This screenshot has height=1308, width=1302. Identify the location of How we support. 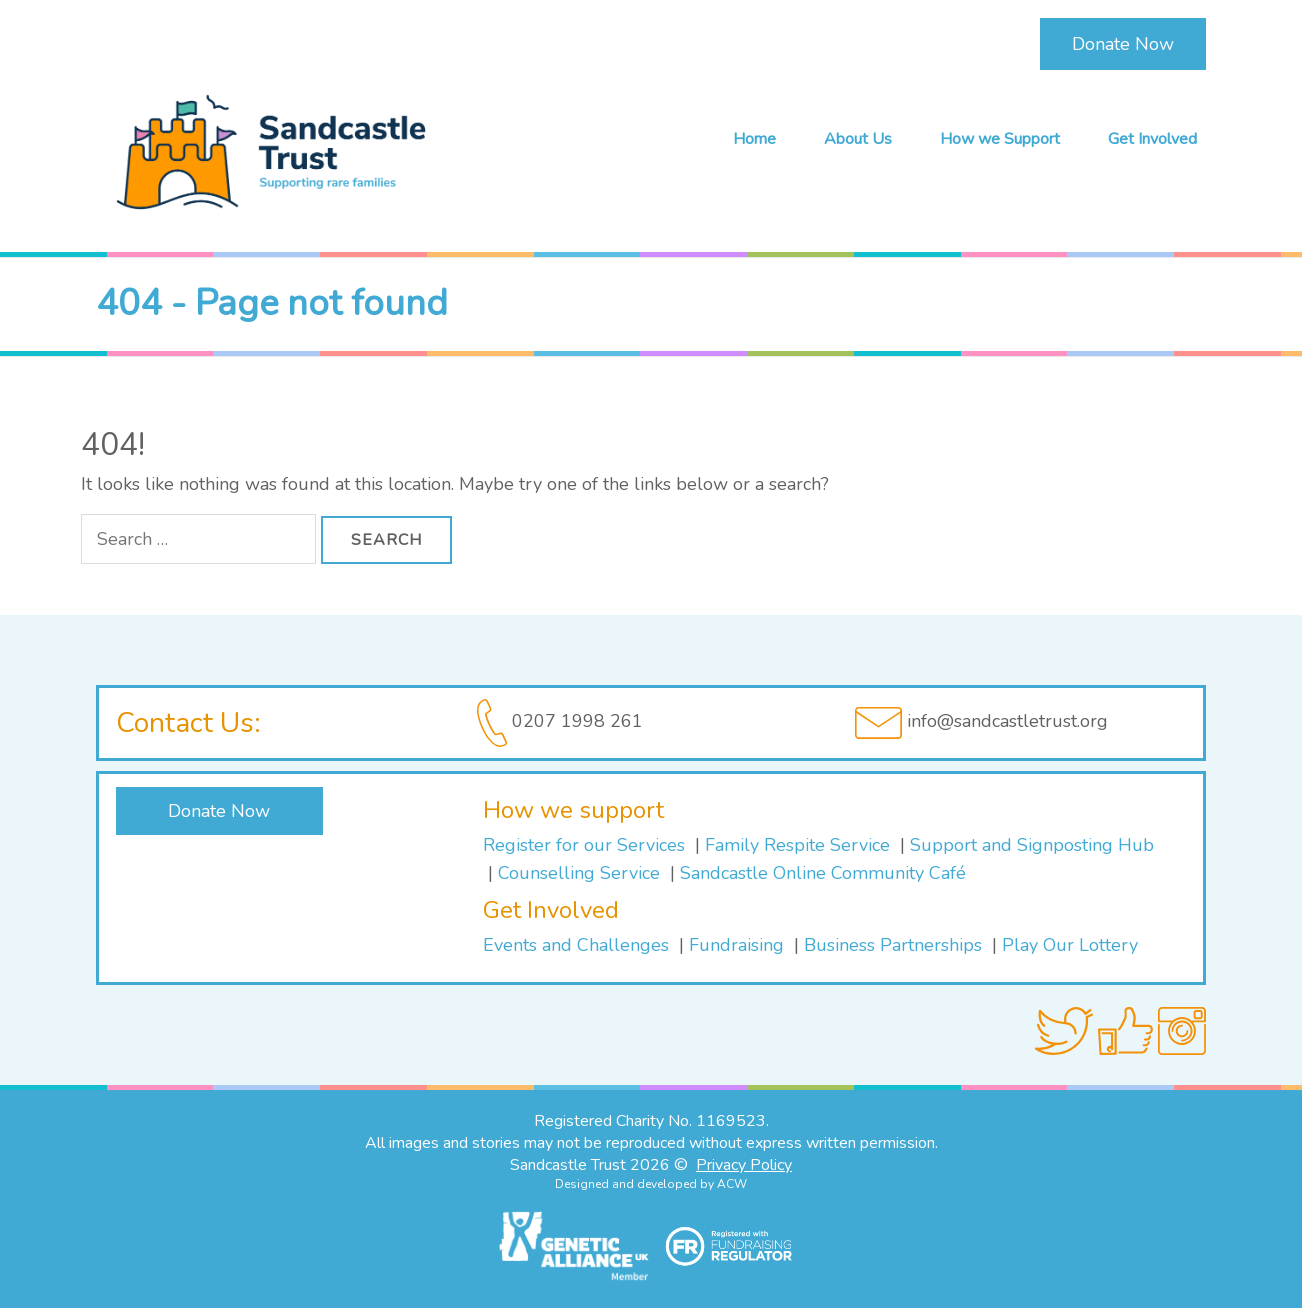
(573, 810).